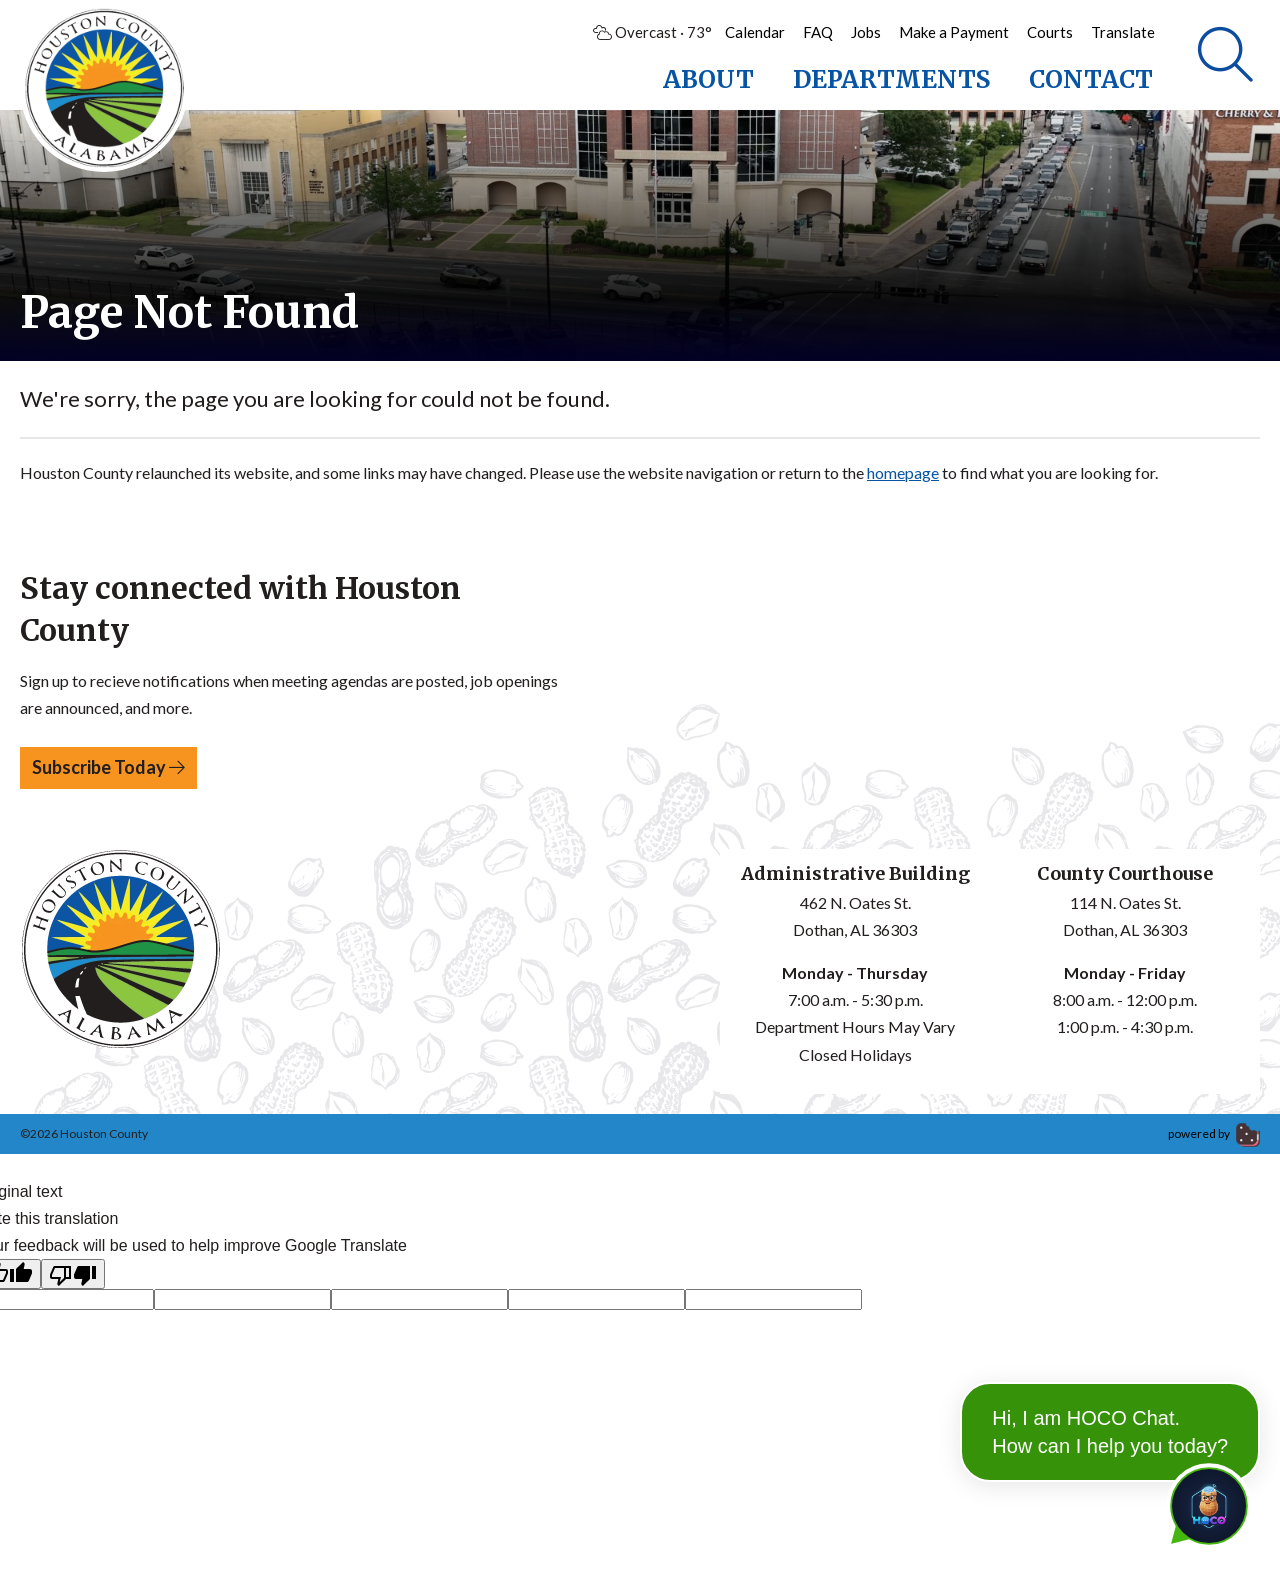 The image size is (1280, 1572). Describe the element at coordinates (891, 79) in the screenshot. I see `Departments` at that location.